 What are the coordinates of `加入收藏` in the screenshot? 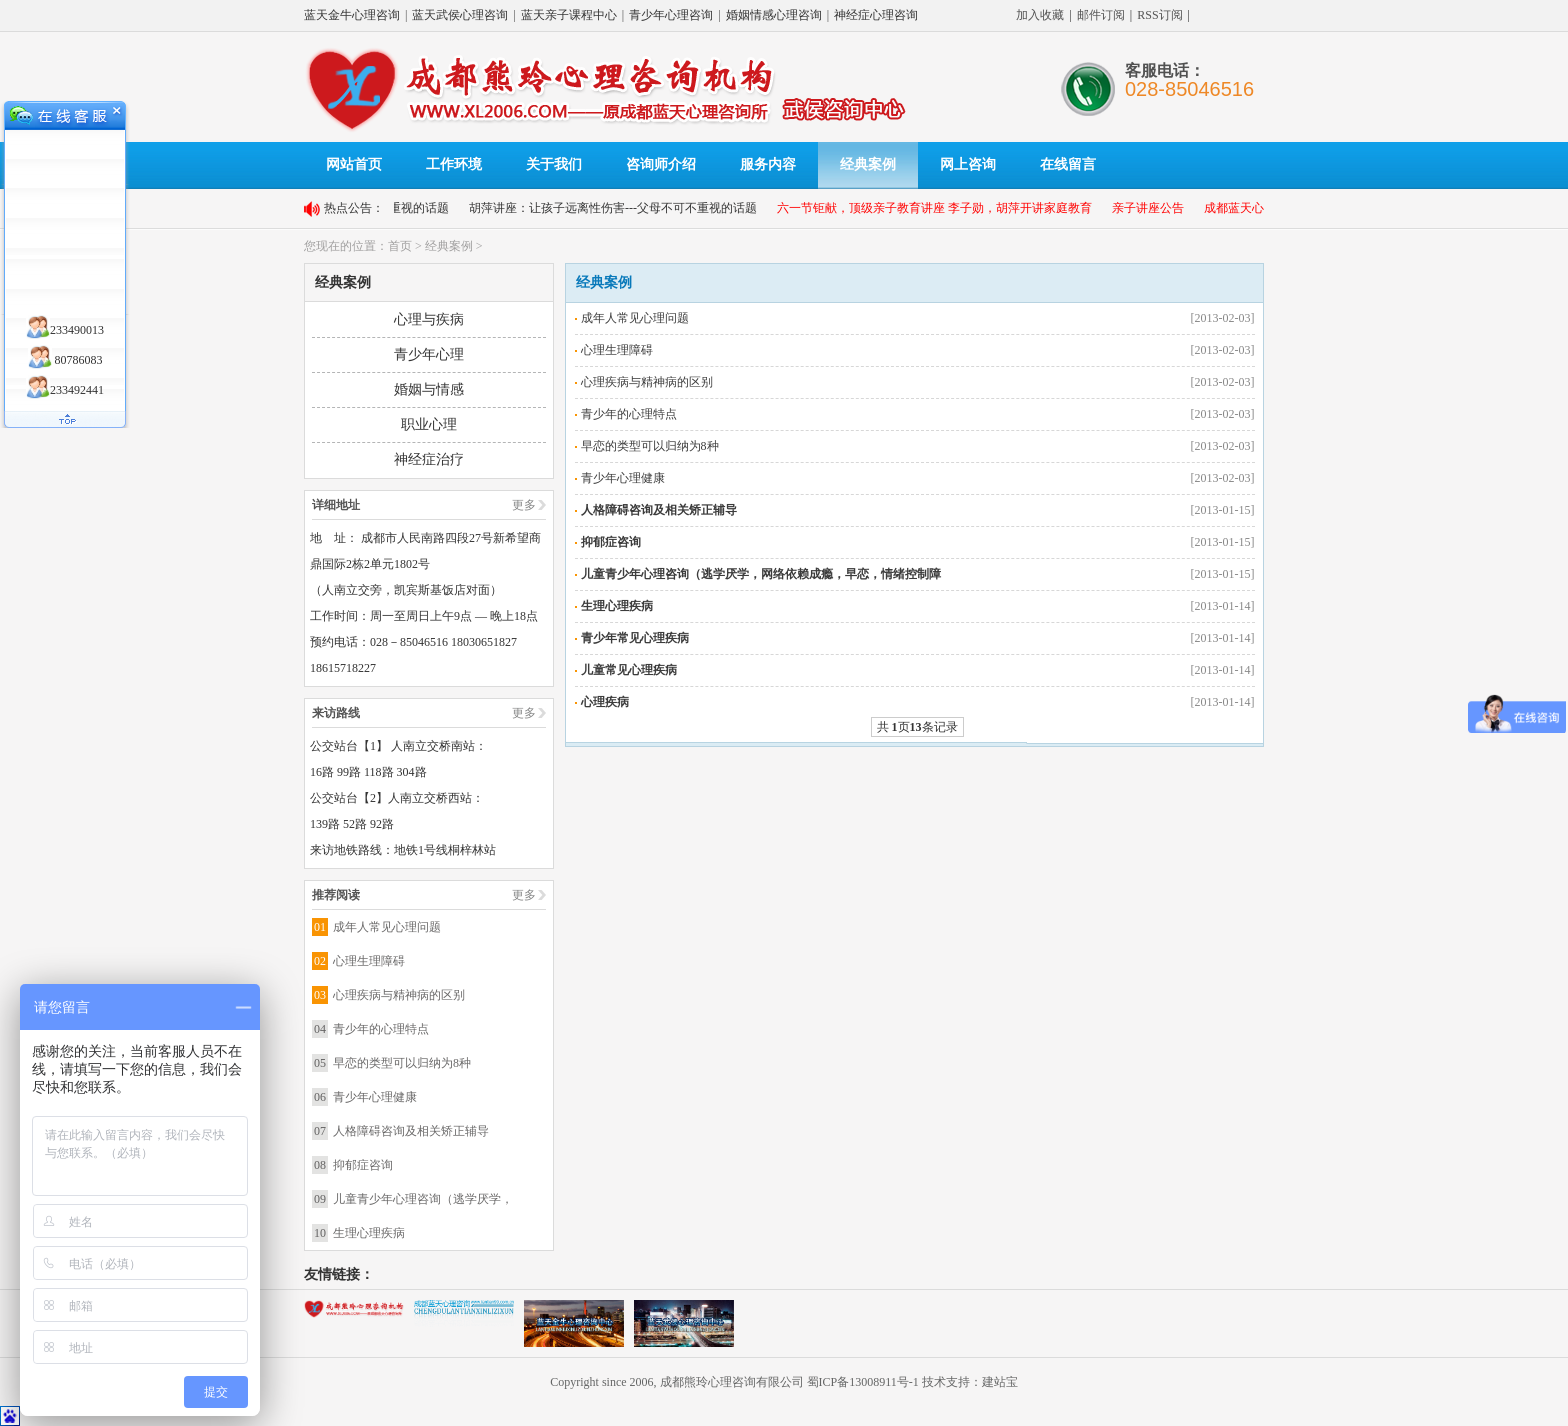 It's located at (1040, 15).